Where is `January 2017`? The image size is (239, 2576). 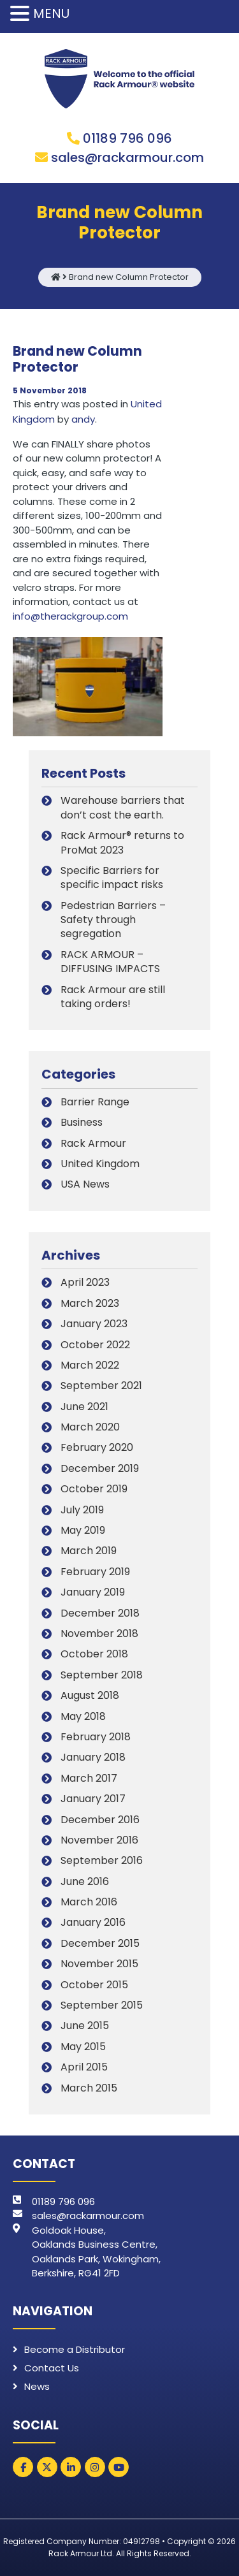 January 2017 is located at coordinates (93, 1798).